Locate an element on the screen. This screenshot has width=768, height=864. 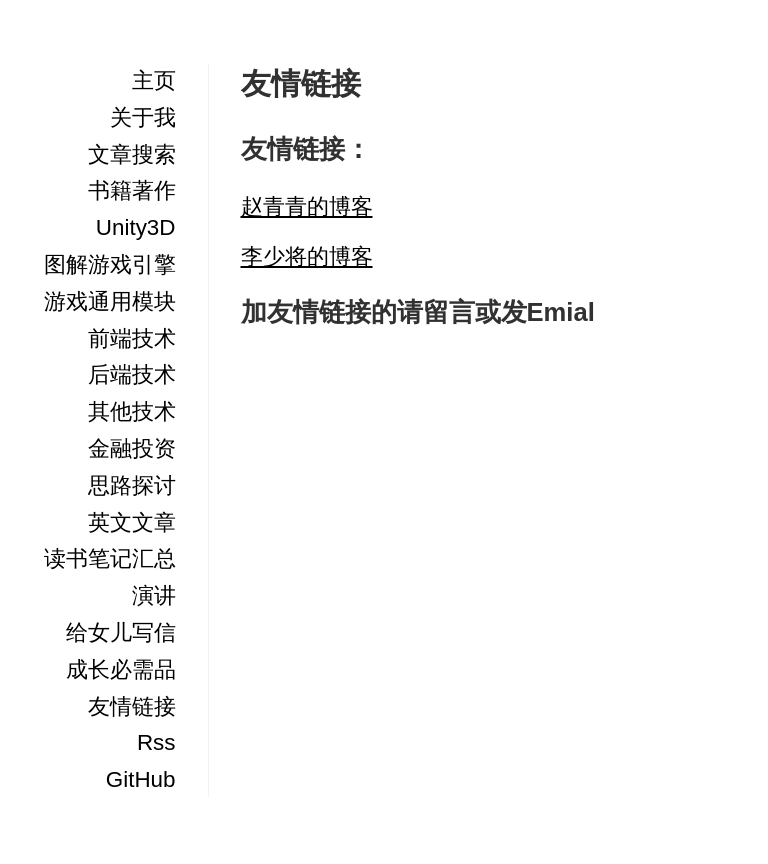
GitHub is located at coordinates (141, 779).